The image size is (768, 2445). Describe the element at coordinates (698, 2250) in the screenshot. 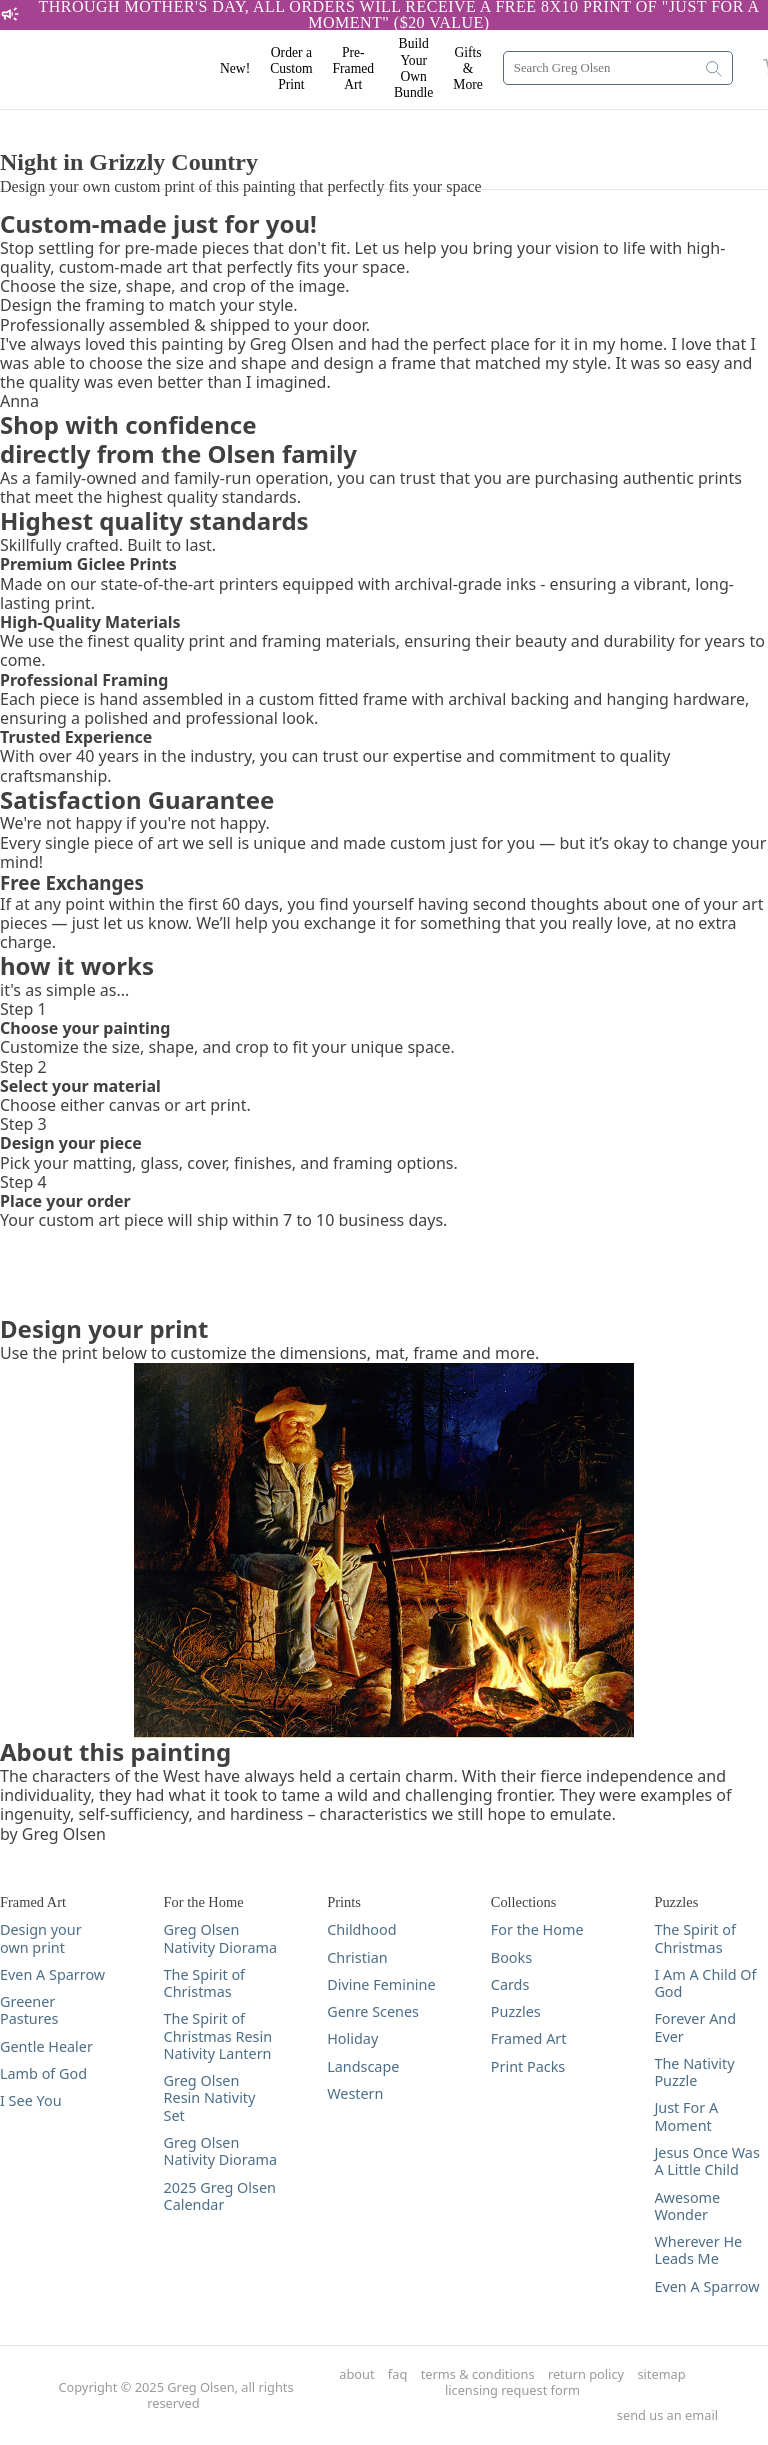

I see `Wherever He Leads Me` at that location.